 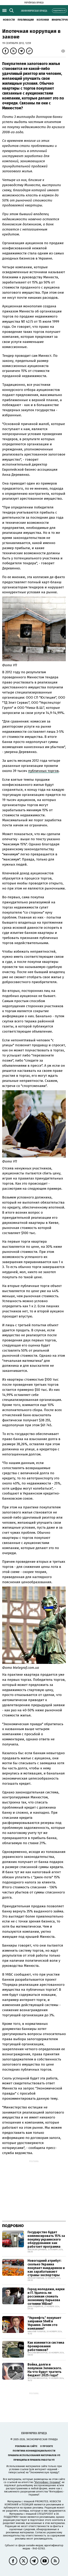 What do you see at coordinates (46, 2296) in the screenshot?
I see `Город молодежи, науки и IT. Удалось ли россиянам сломать экономику Харькова сотнями УАБов?` at bounding box center [46, 2296].